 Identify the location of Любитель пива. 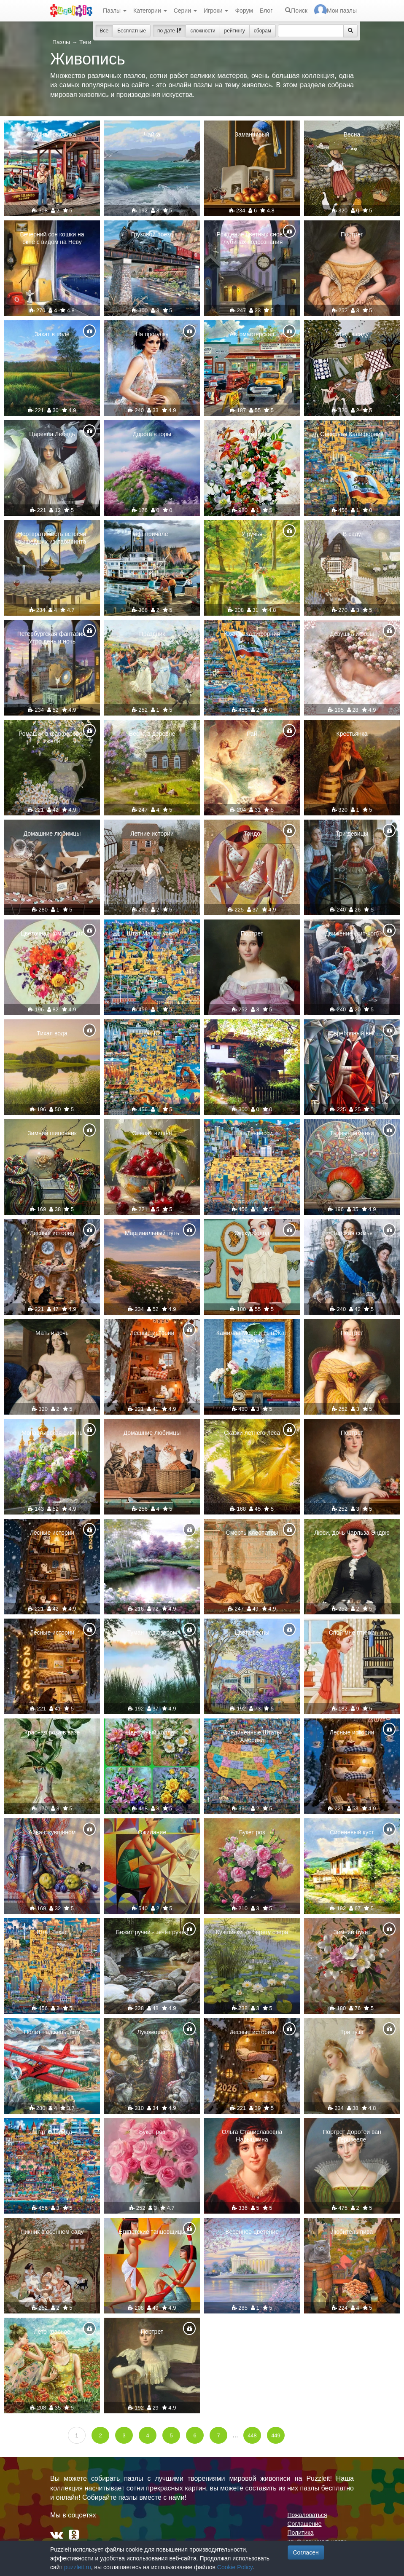
(352, 2231).